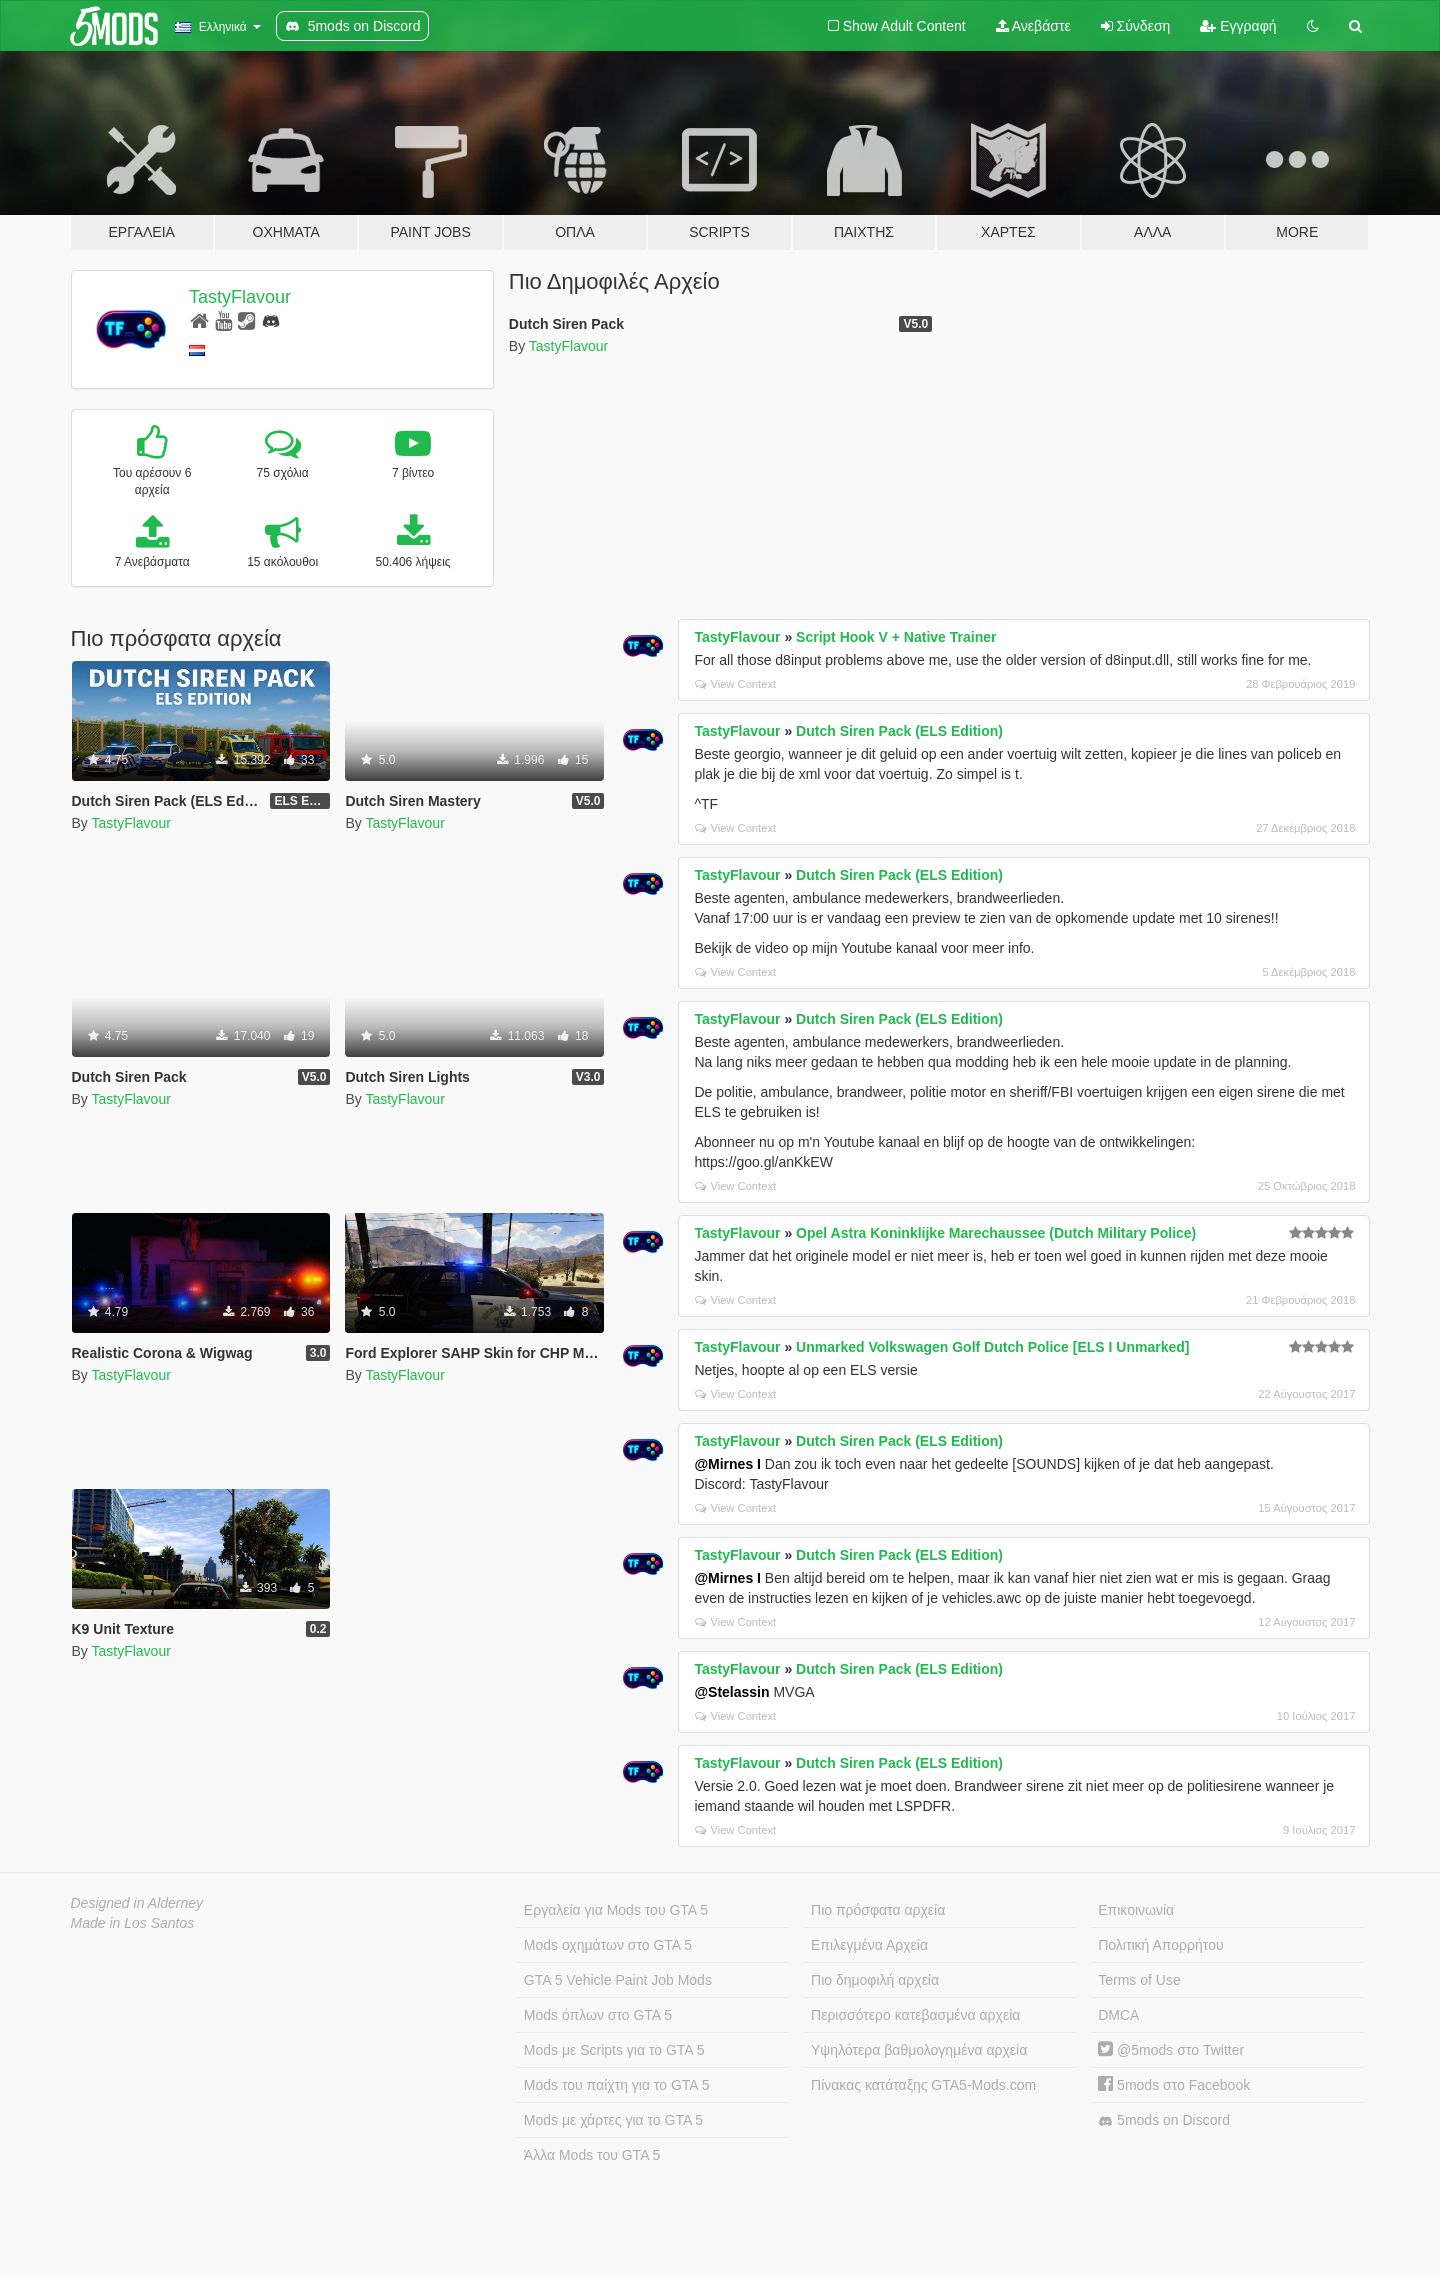 The image size is (1440, 2277). Describe the element at coordinates (727, 1464) in the screenshot. I see `@Mirnes I` at that location.